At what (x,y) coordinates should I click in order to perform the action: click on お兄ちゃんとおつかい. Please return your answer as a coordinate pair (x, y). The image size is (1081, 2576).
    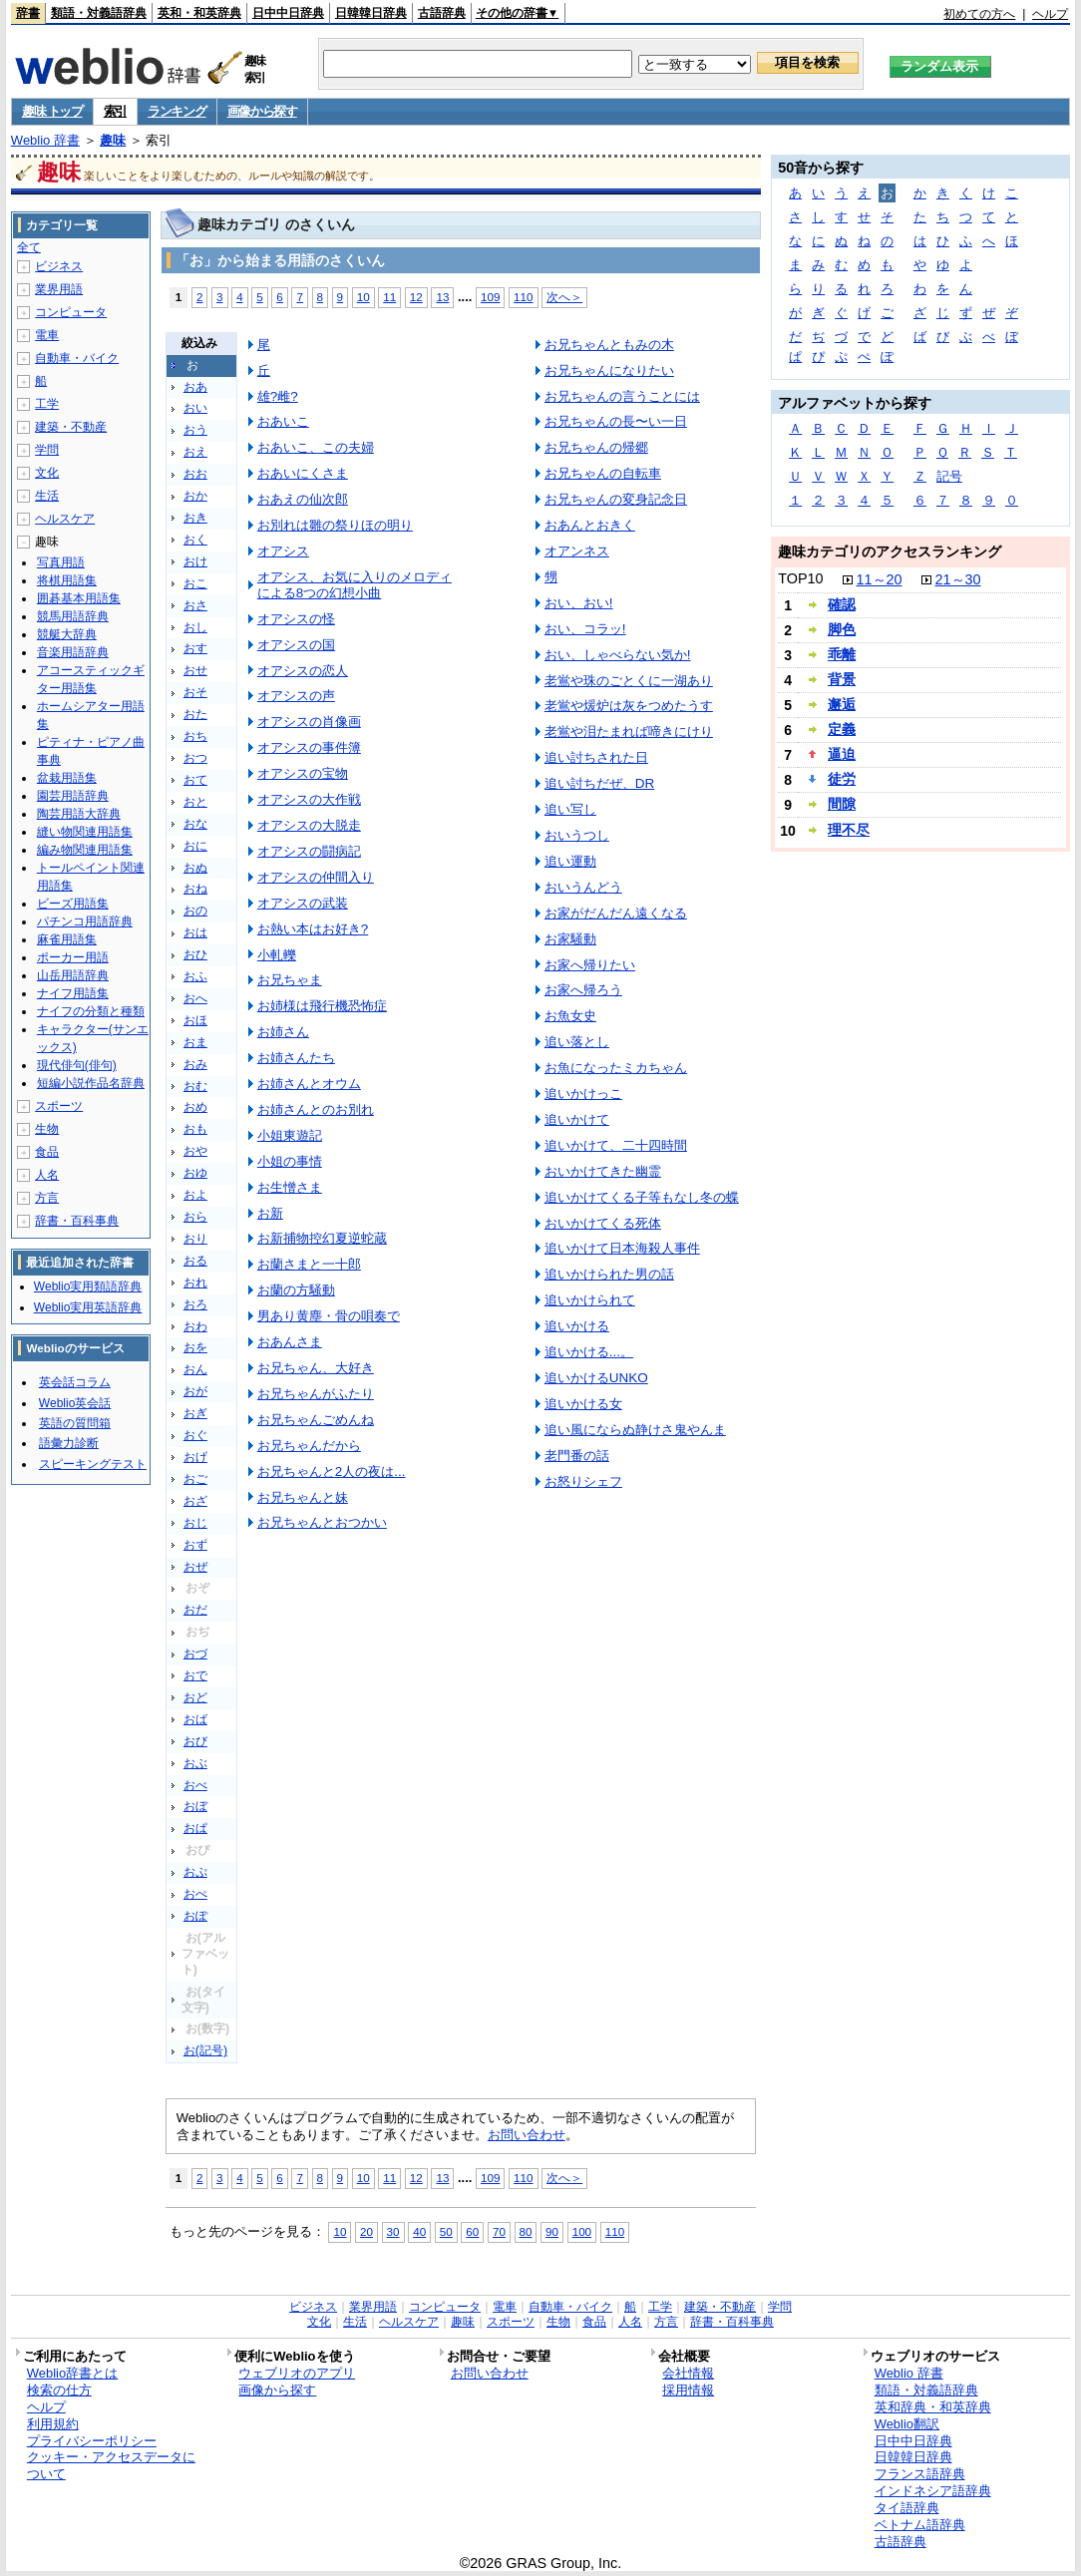
    Looking at the image, I should click on (322, 1522).